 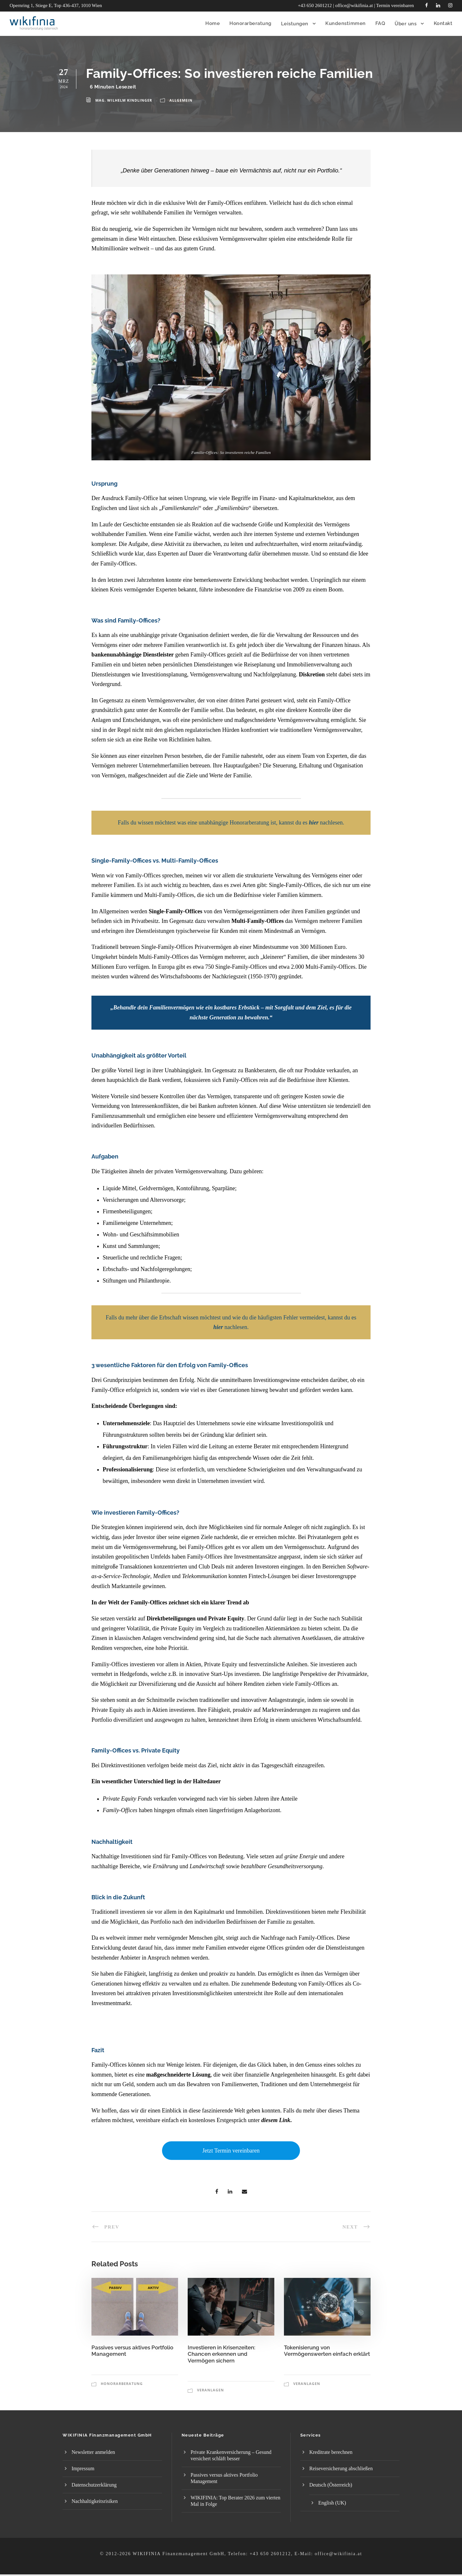 I want to click on Jetzt Termin vereinbaren, so click(x=231, y=2150).